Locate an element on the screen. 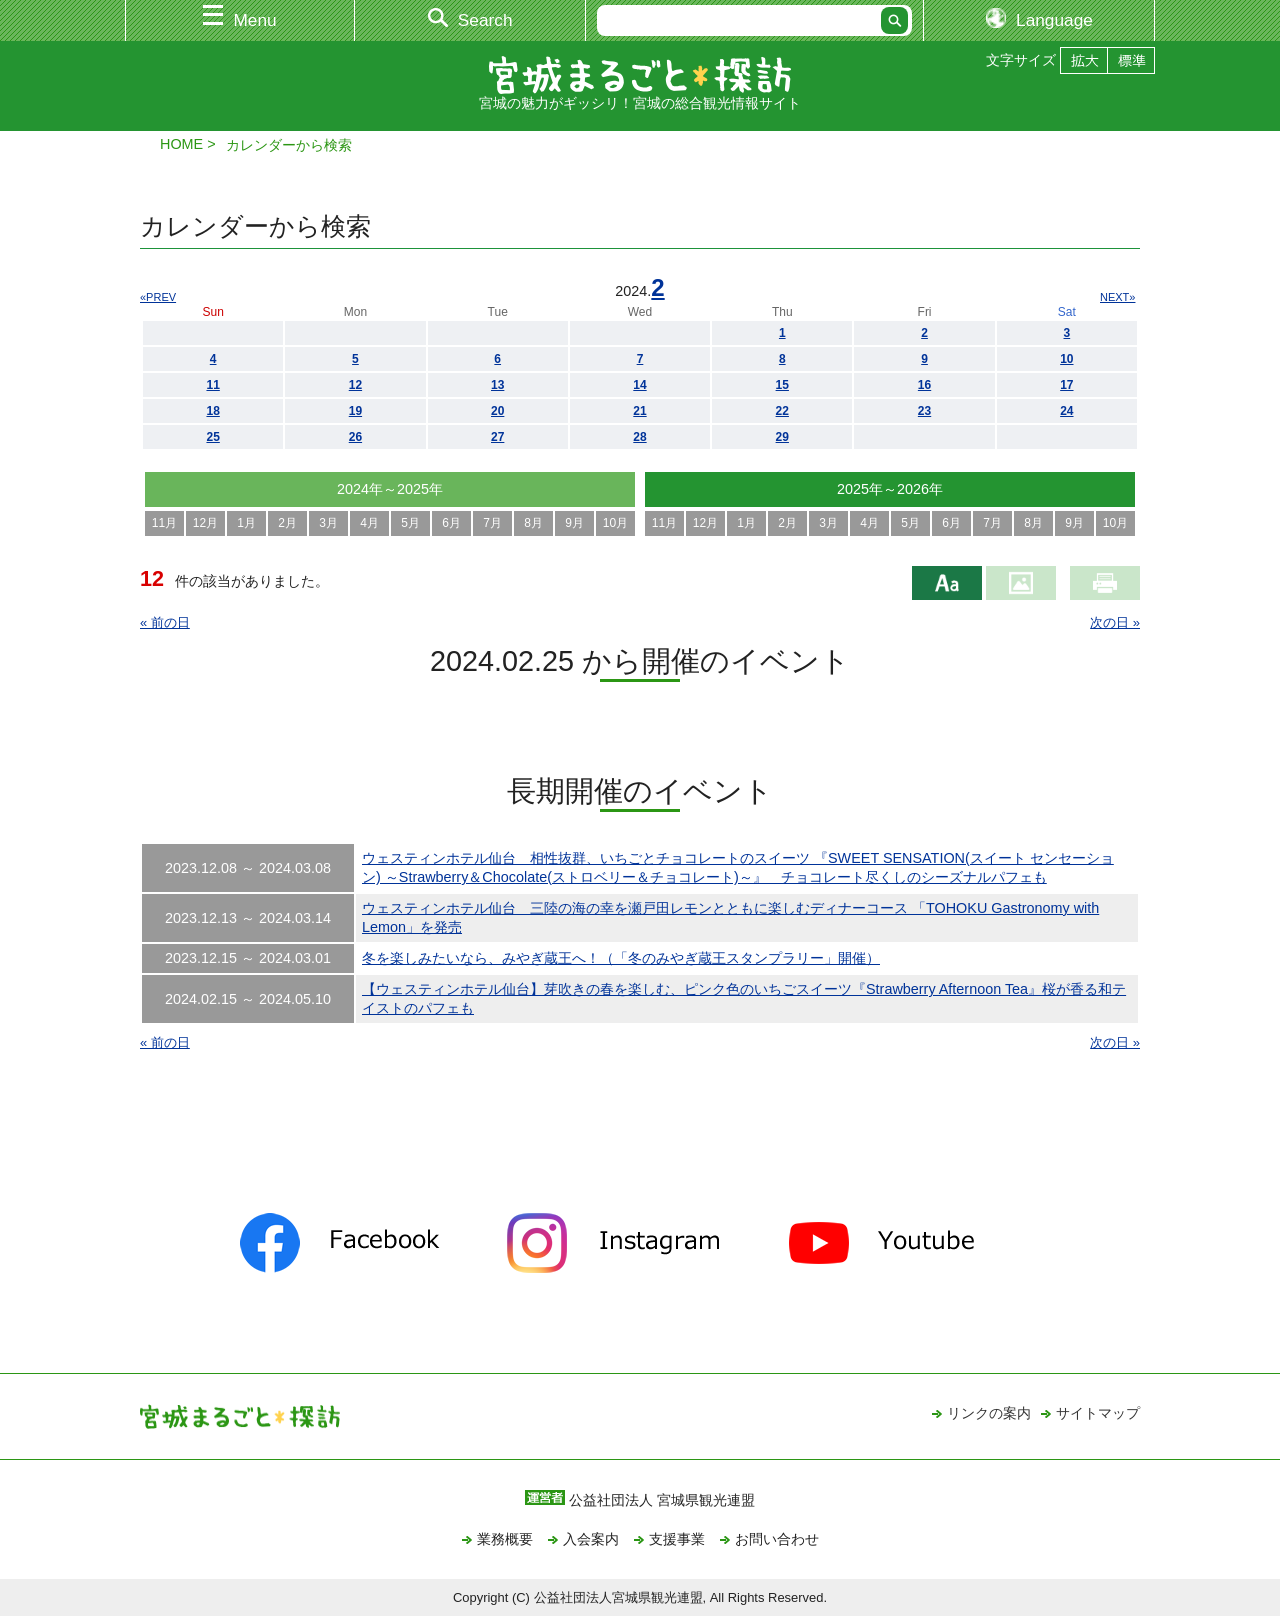  « 前の日 is located at coordinates (165, 622).